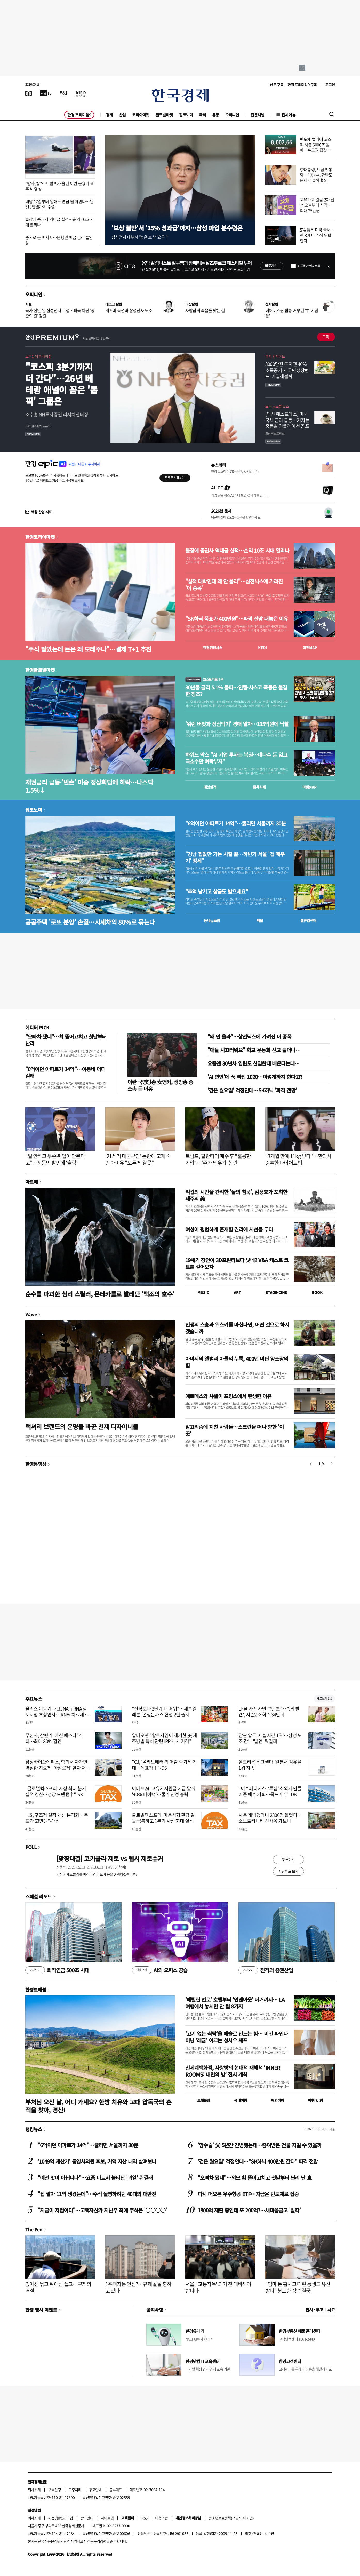  I want to click on 청소년보호정책(책임자: 이지연), so click(231, 2518).